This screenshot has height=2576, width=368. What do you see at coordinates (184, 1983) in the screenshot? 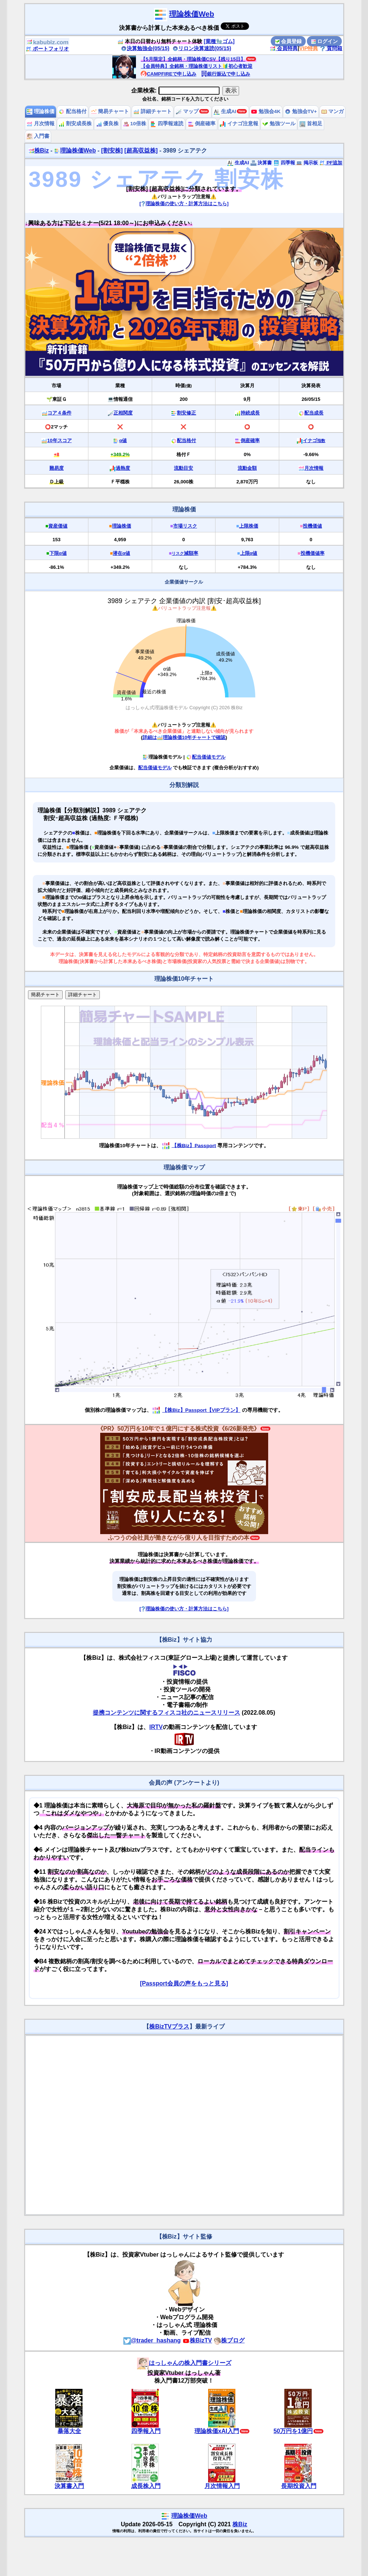
I see `[Passport会員の声をもっと見る]` at bounding box center [184, 1983].